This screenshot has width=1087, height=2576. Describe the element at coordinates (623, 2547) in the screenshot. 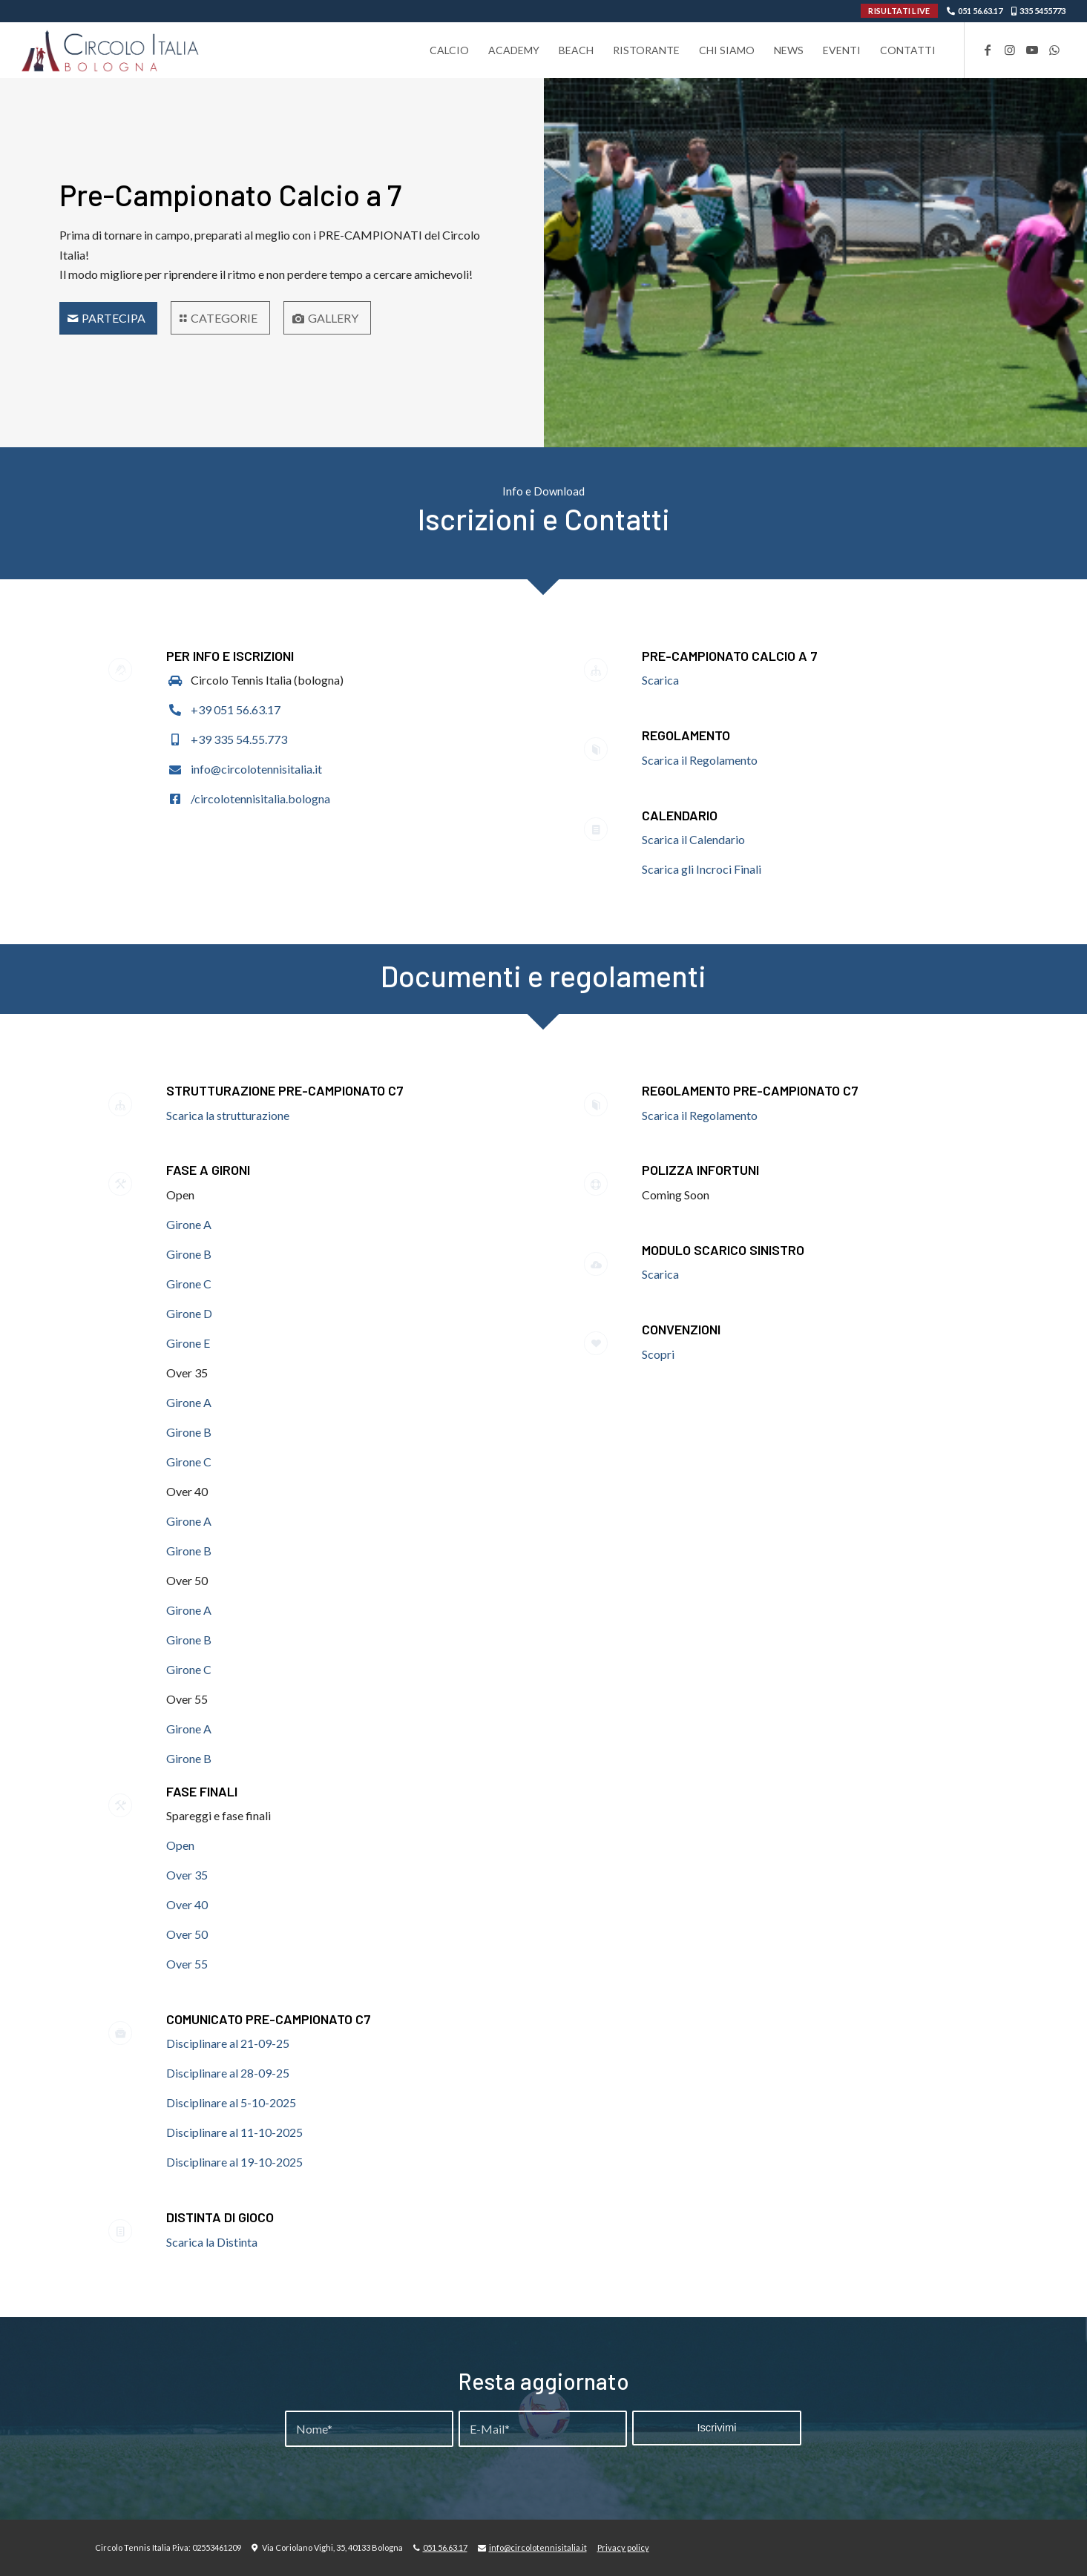

I see `Privacy policy` at that location.